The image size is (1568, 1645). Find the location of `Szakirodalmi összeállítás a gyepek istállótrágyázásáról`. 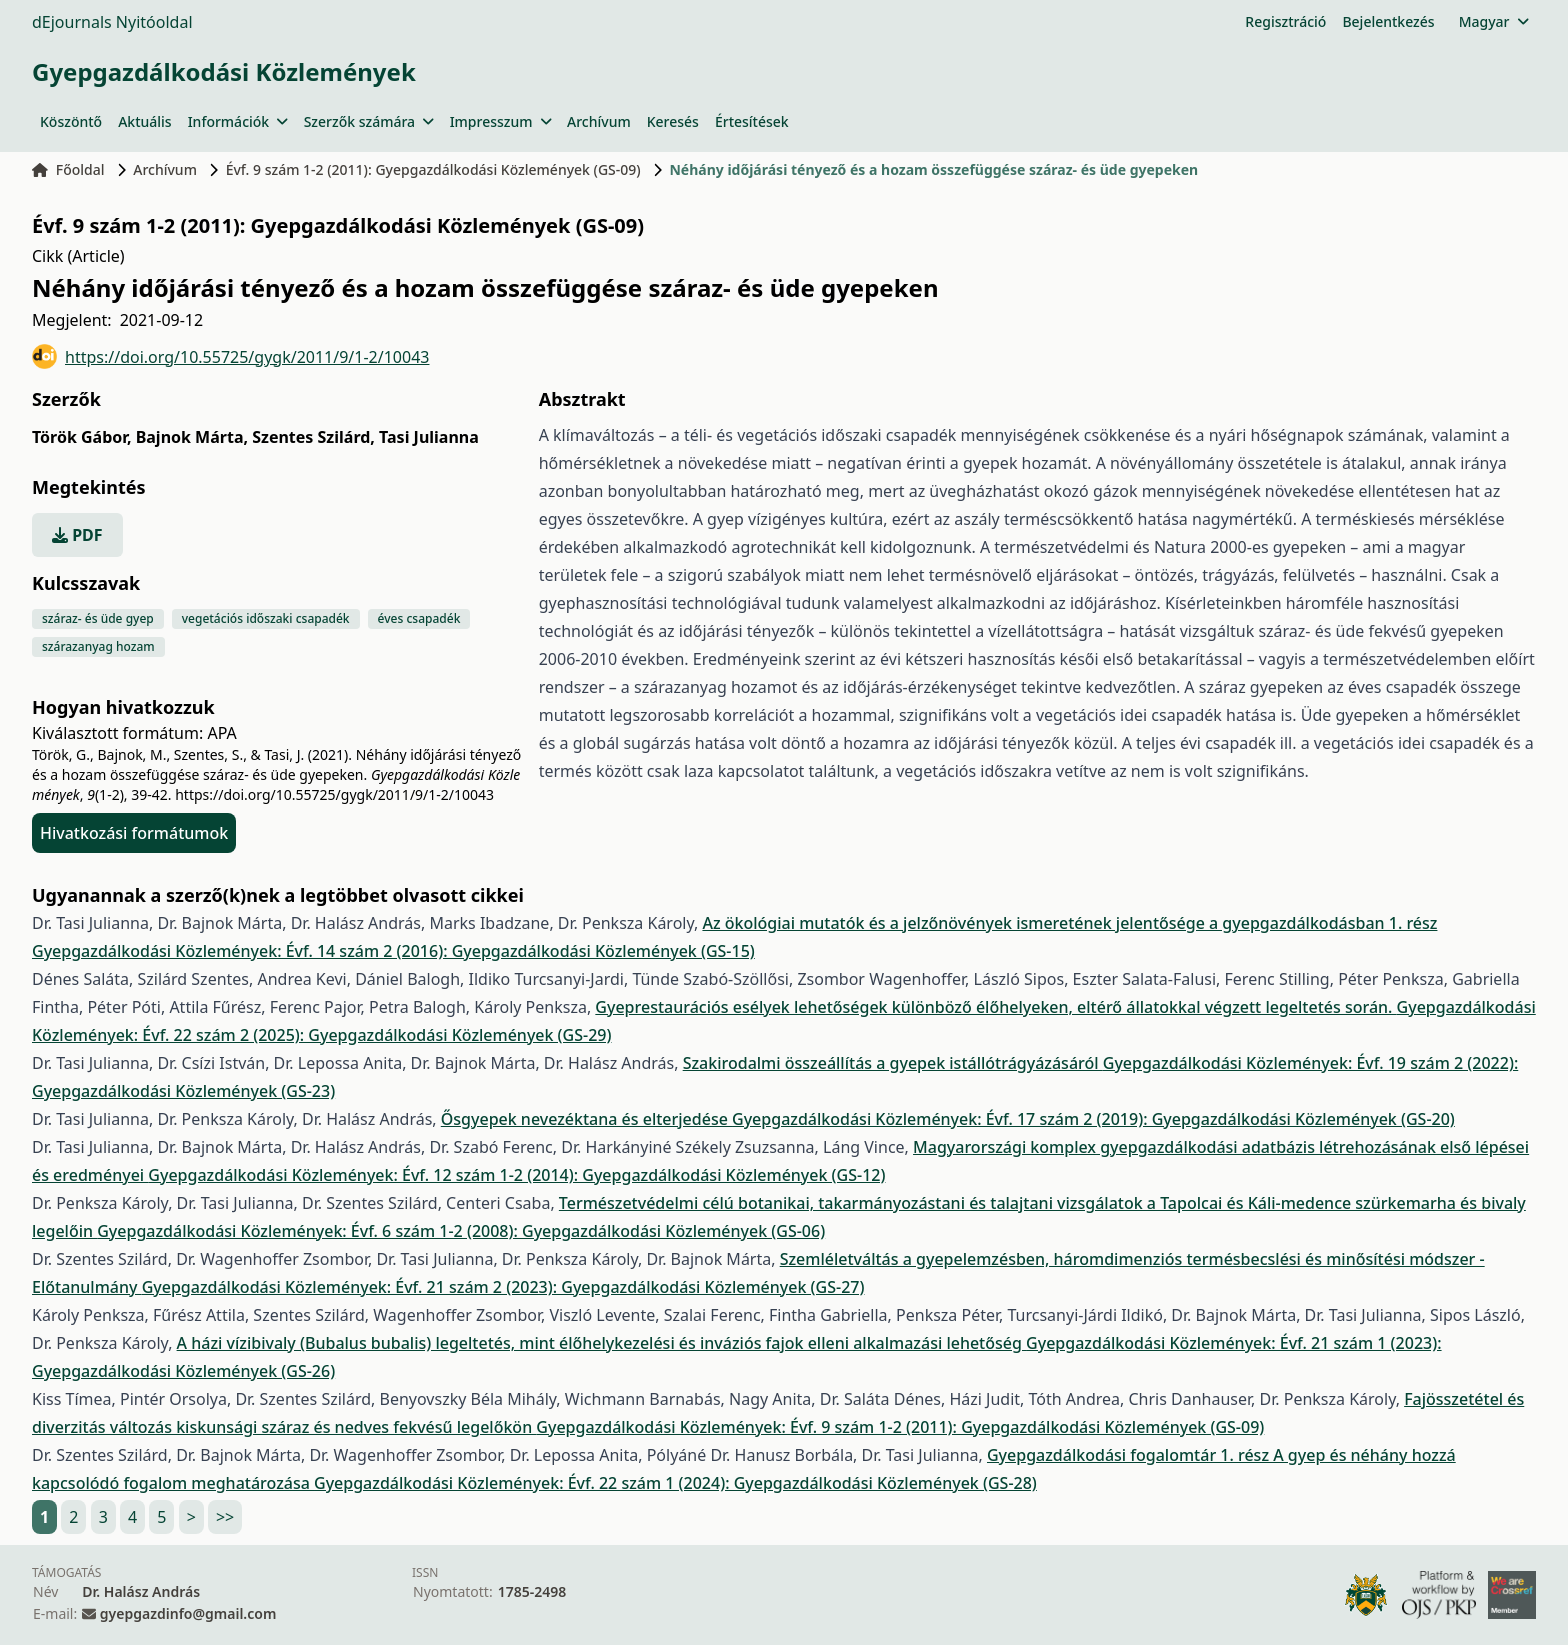

Szakirodalmi összeállítás a gyepek istállótrágyázásáról is located at coordinates (893, 1063).